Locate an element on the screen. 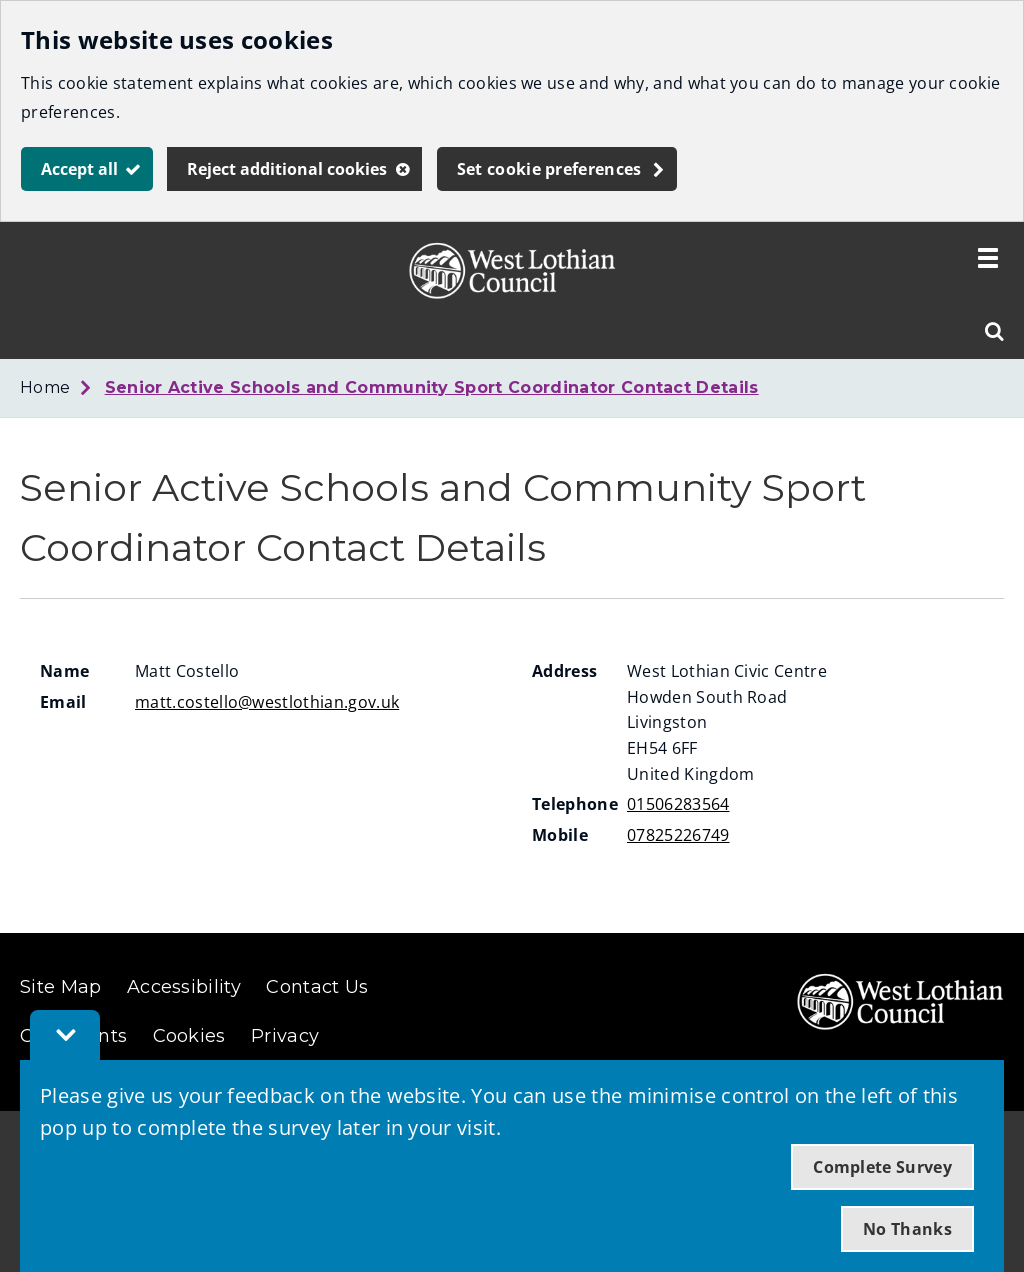 The height and width of the screenshot is (1272, 1024). Home is located at coordinates (45, 387).